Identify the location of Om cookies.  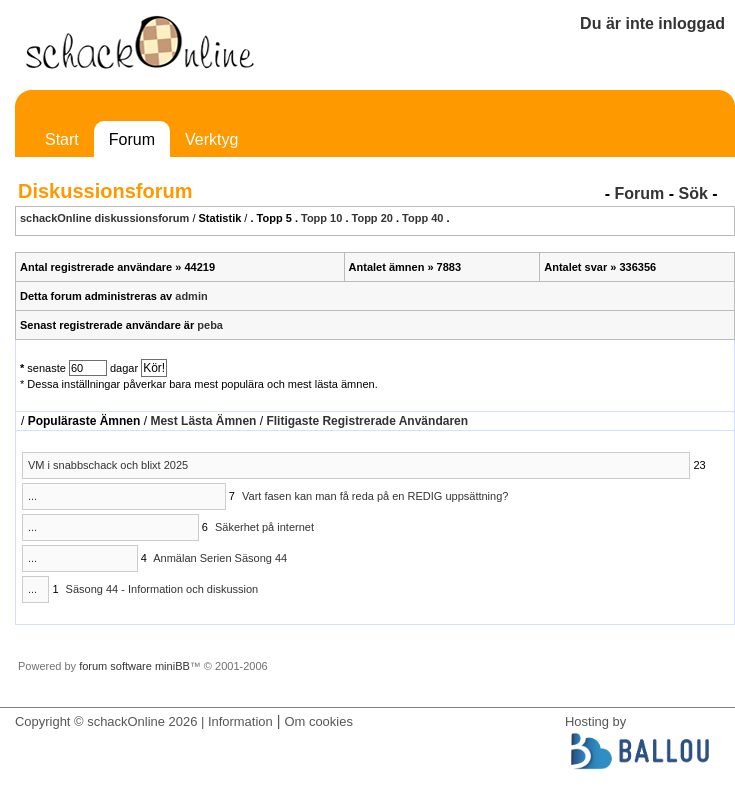
(318, 721).